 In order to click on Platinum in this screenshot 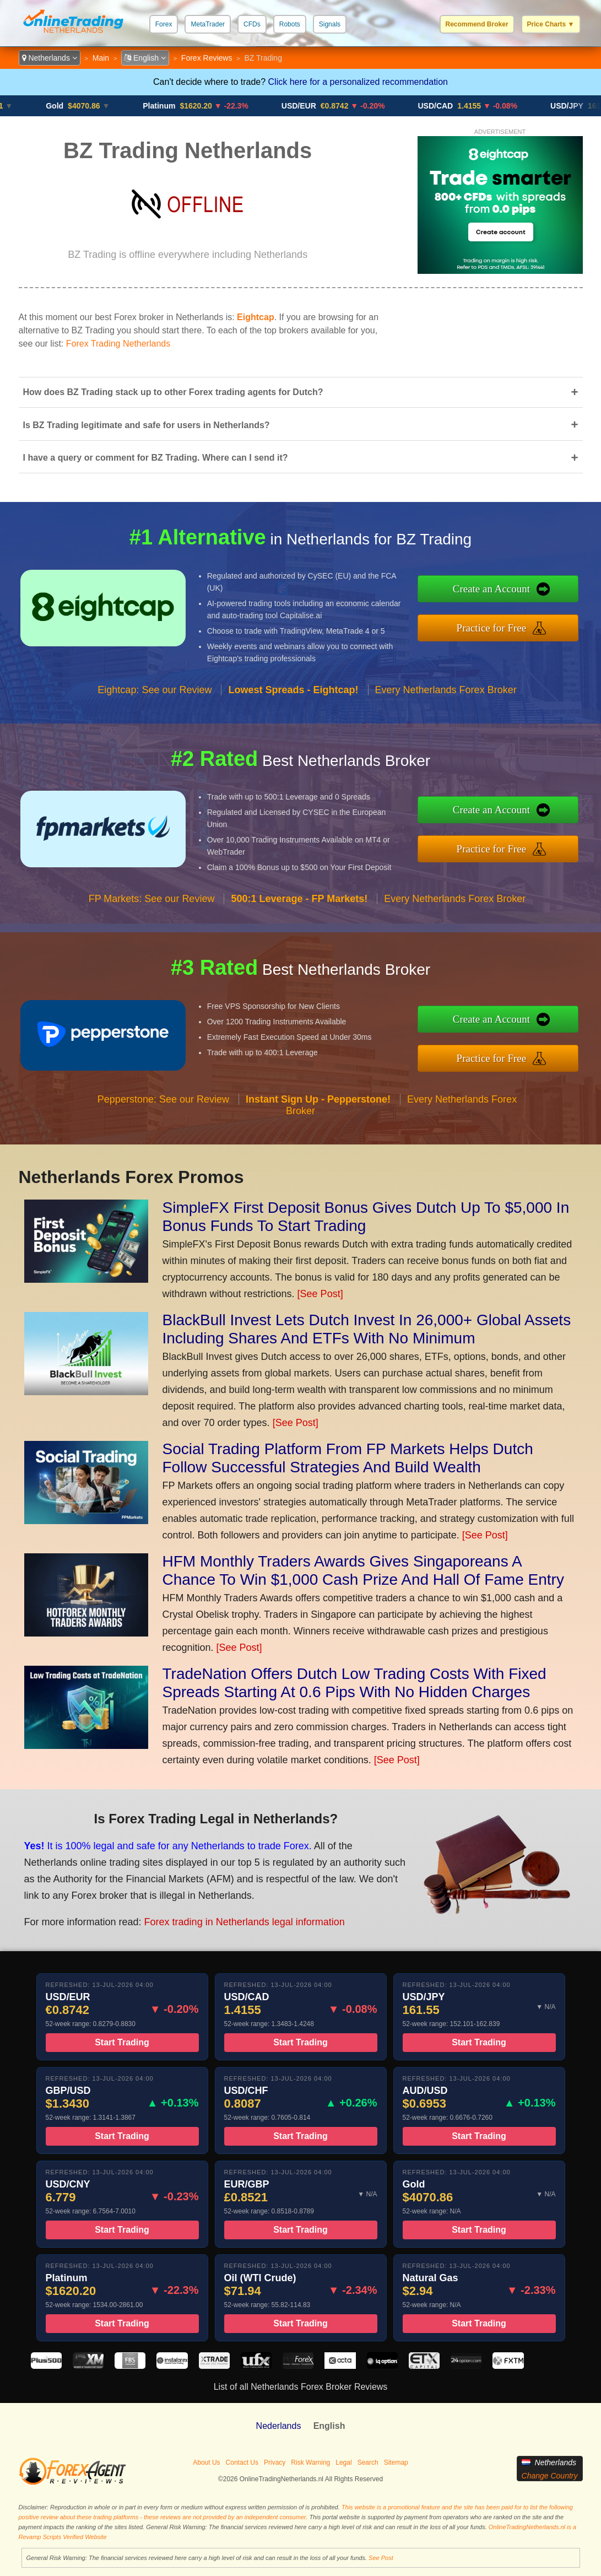, I will do `click(169, 105)`.